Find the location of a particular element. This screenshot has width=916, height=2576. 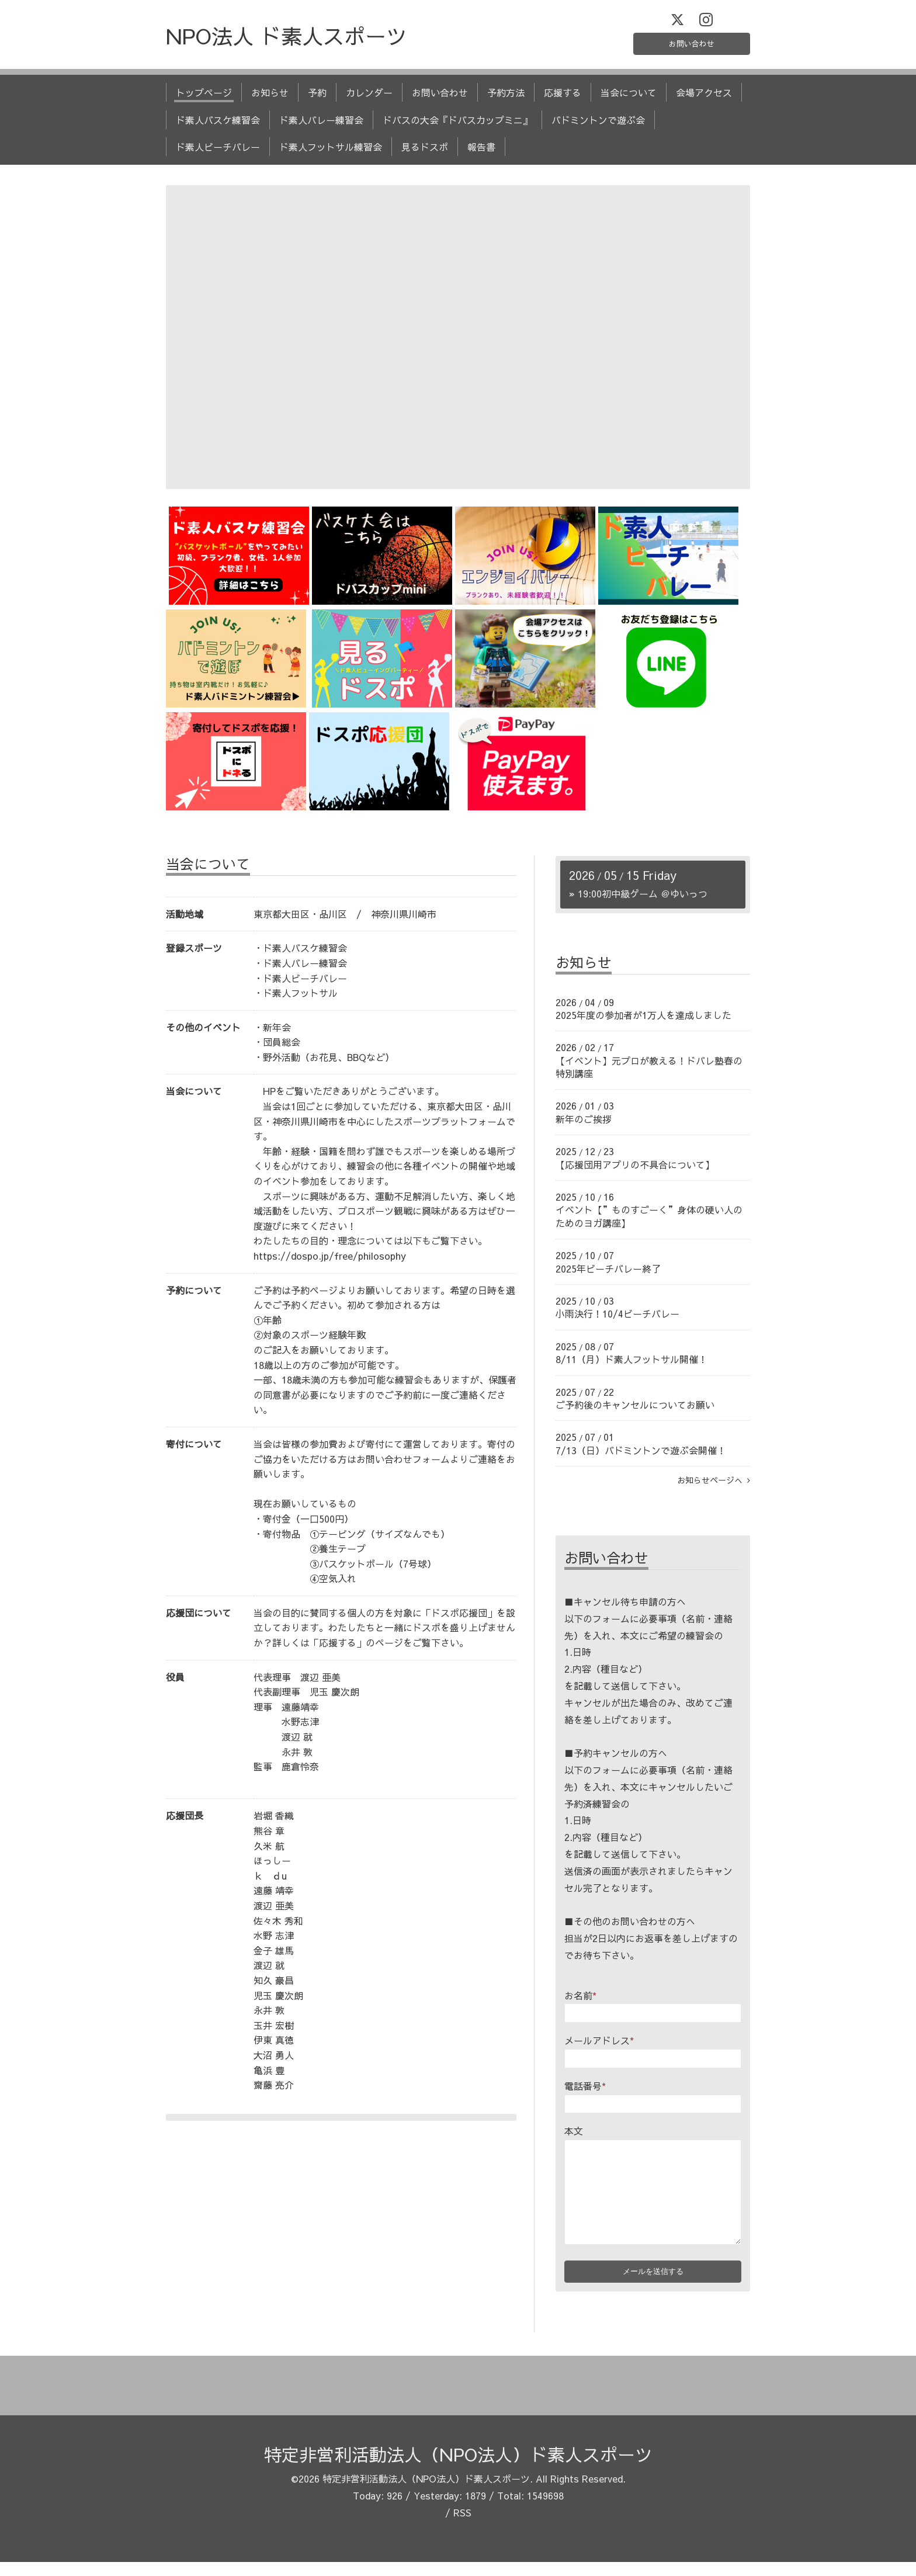

カレンダー is located at coordinates (369, 98).